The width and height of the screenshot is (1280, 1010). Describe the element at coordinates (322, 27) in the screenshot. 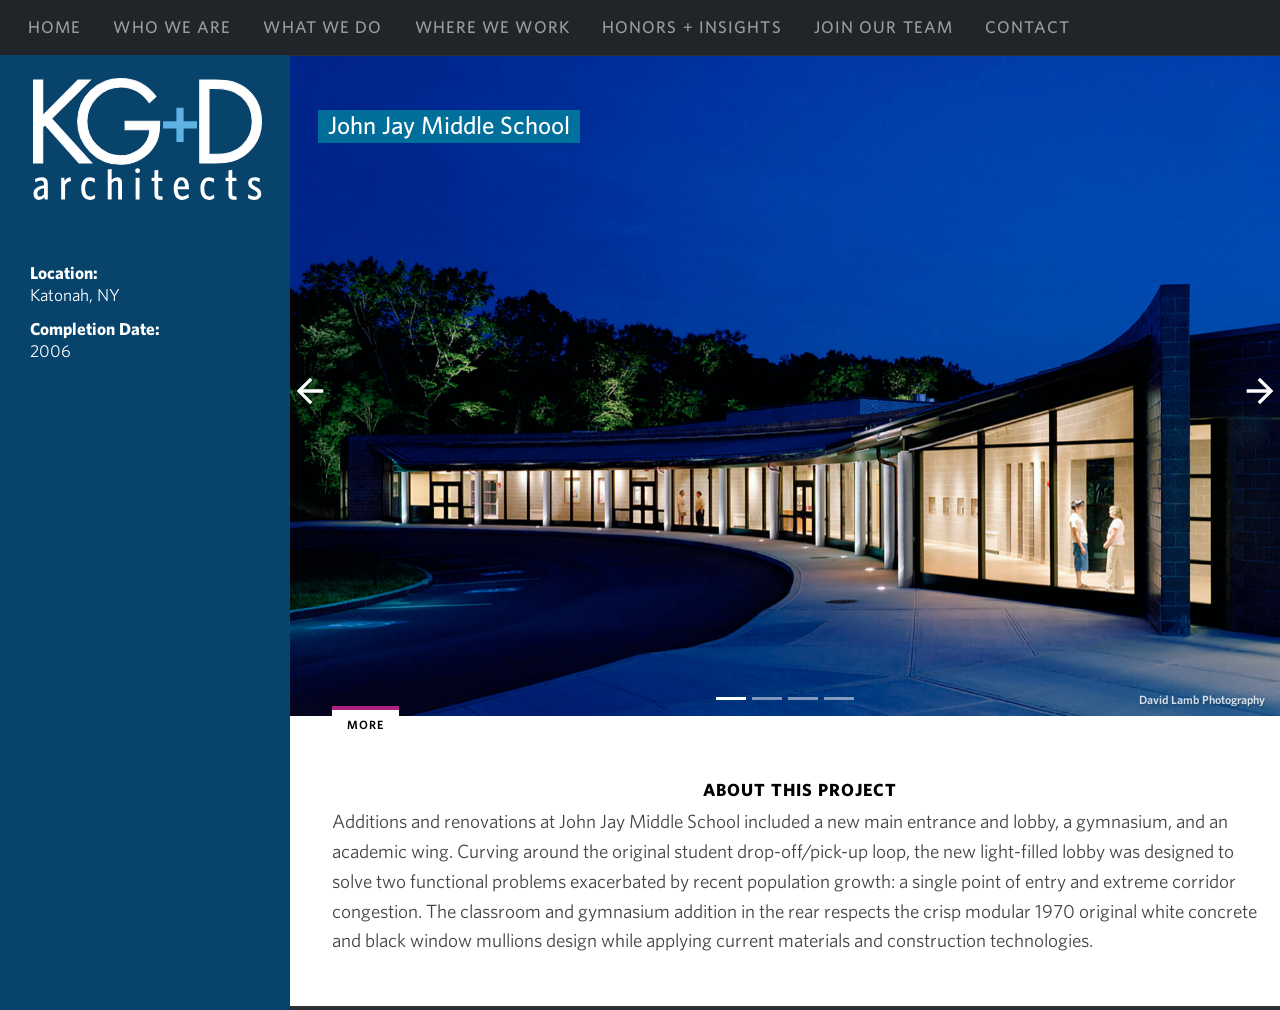

I see `What We Do` at that location.